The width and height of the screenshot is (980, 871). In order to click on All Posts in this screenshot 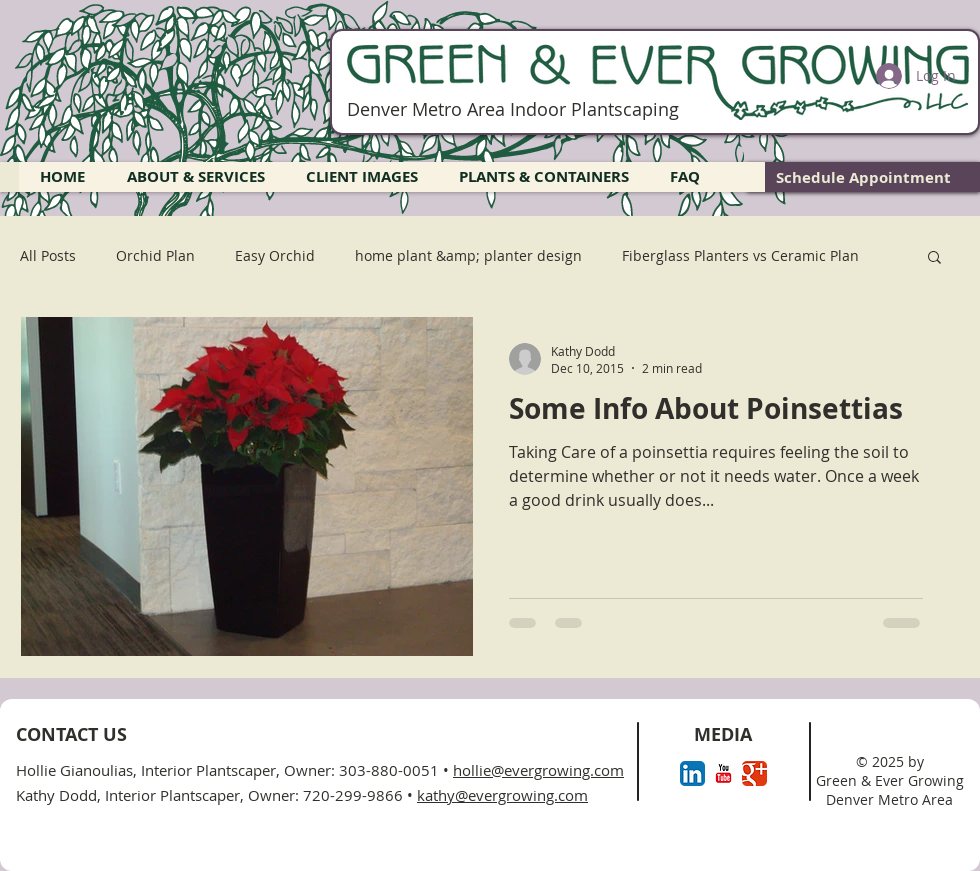, I will do `click(48, 255)`.